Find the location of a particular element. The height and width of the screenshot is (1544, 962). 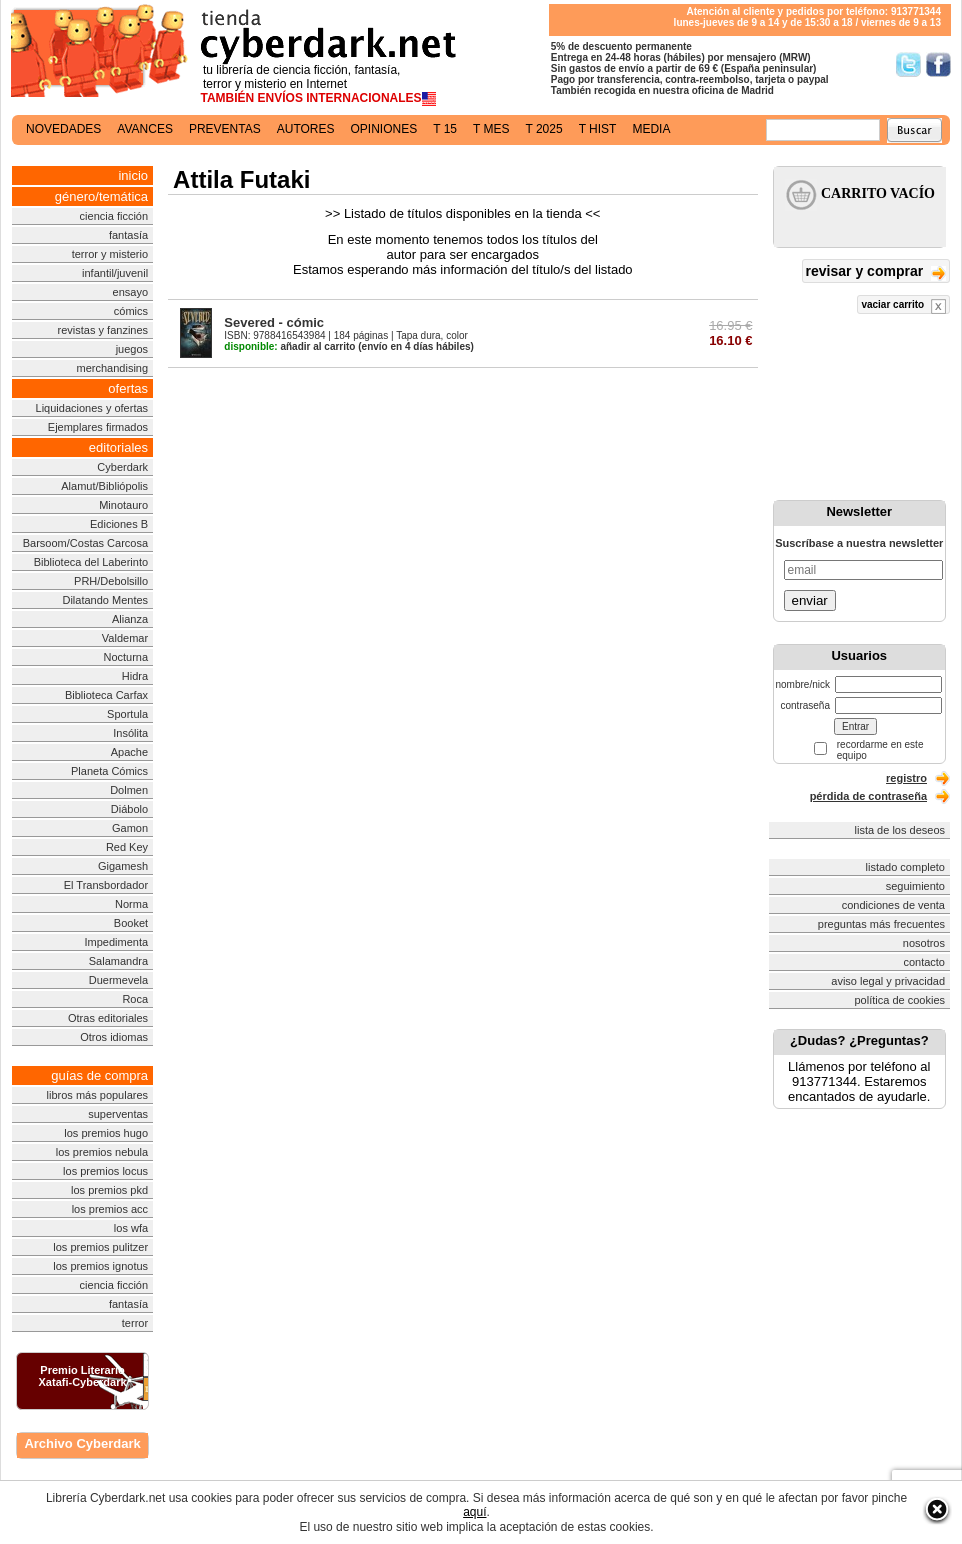

preventas is located at coordinates (225, 129).